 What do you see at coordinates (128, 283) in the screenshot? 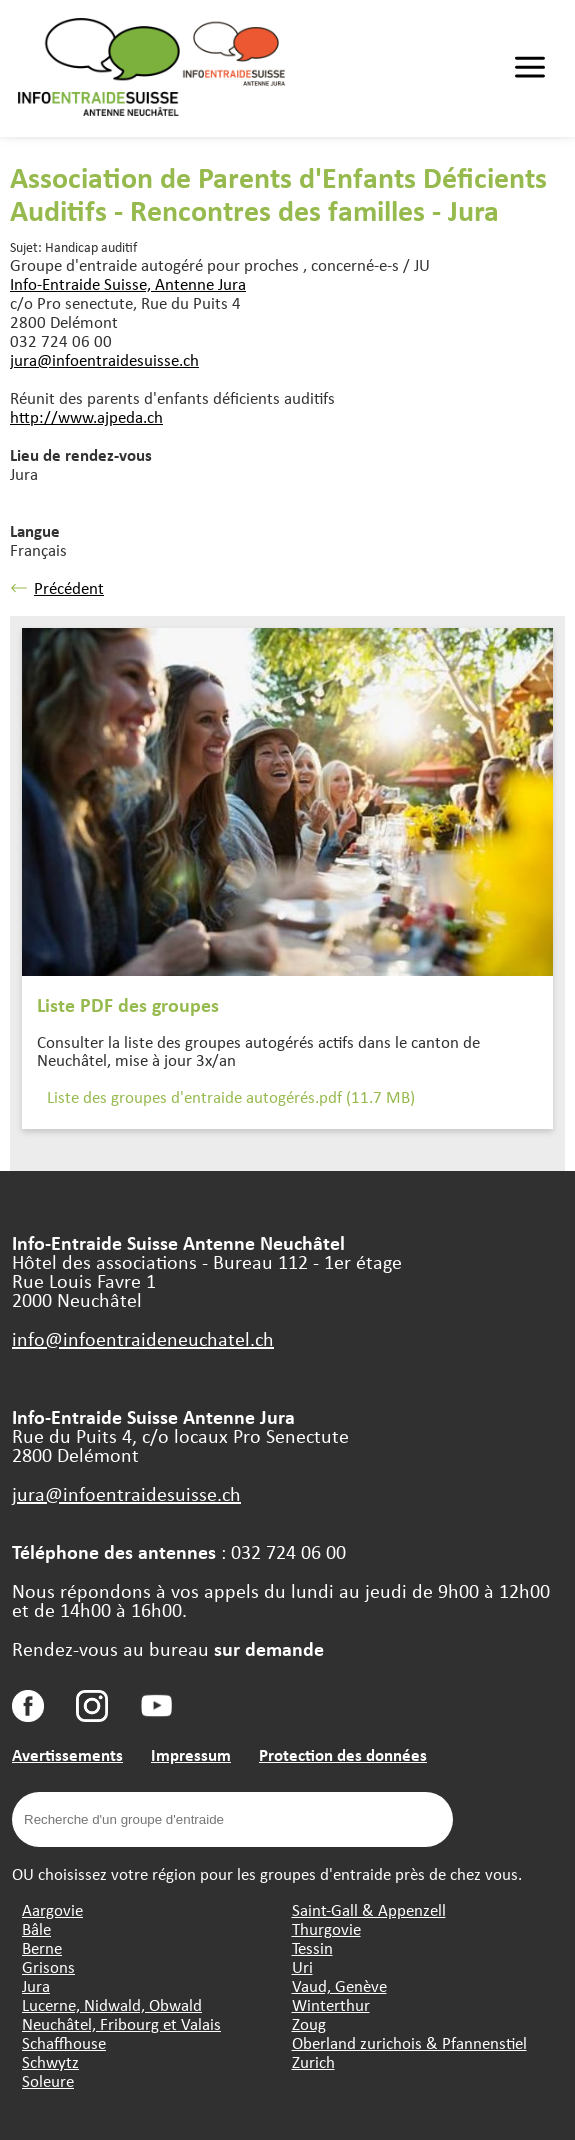
I see `Info-Entraide Suisse, Antenne Jura` at bounding box center [128, 283].